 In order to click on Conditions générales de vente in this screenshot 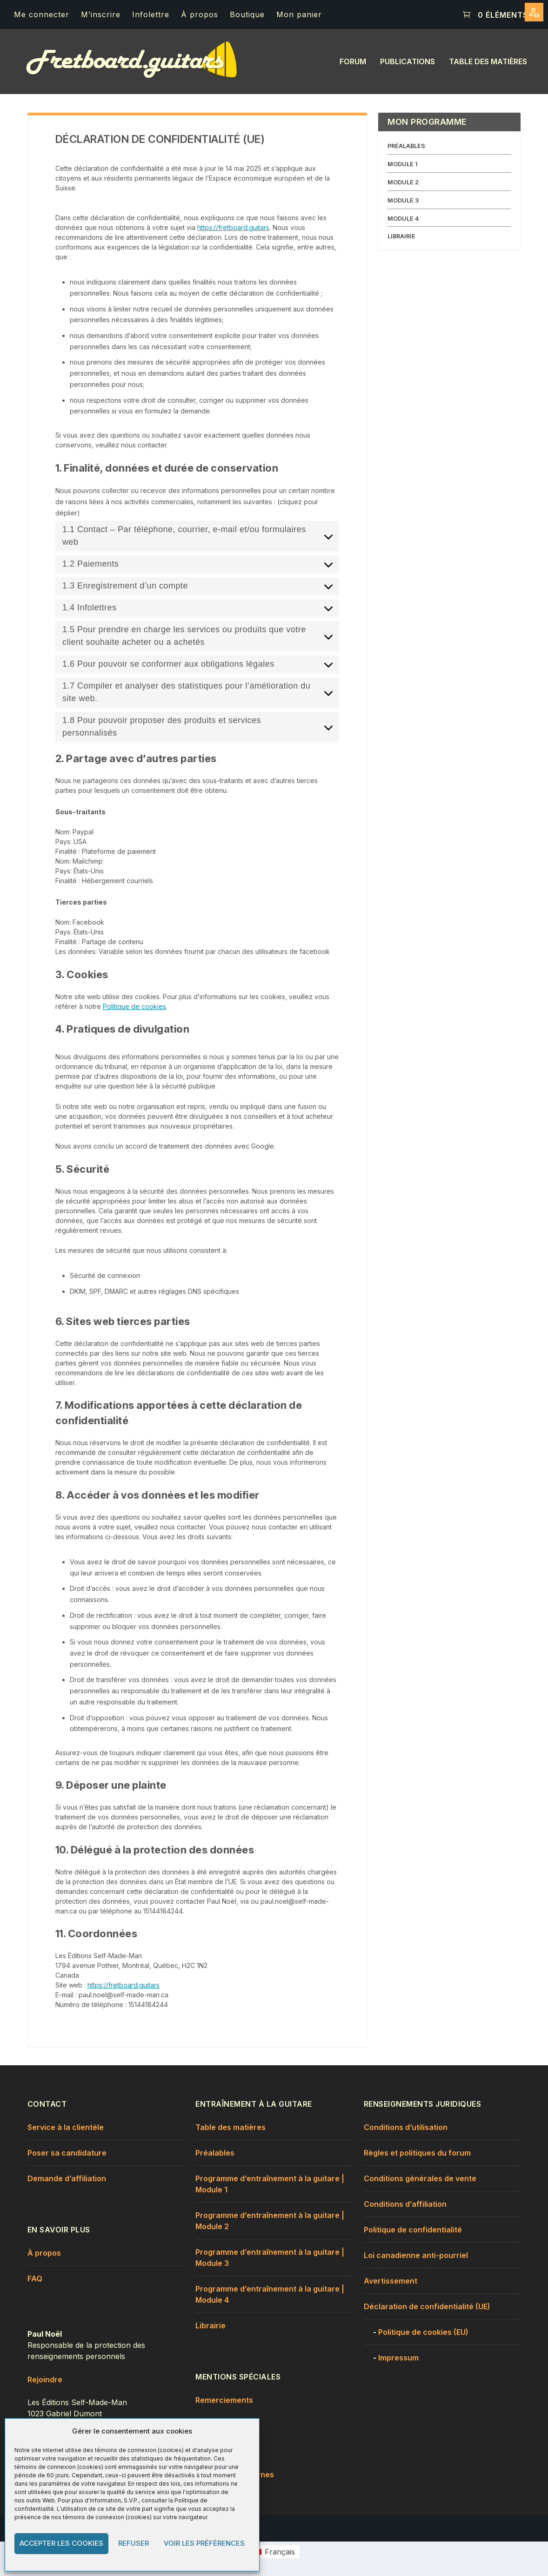, I will do `click(420, 2178)`.